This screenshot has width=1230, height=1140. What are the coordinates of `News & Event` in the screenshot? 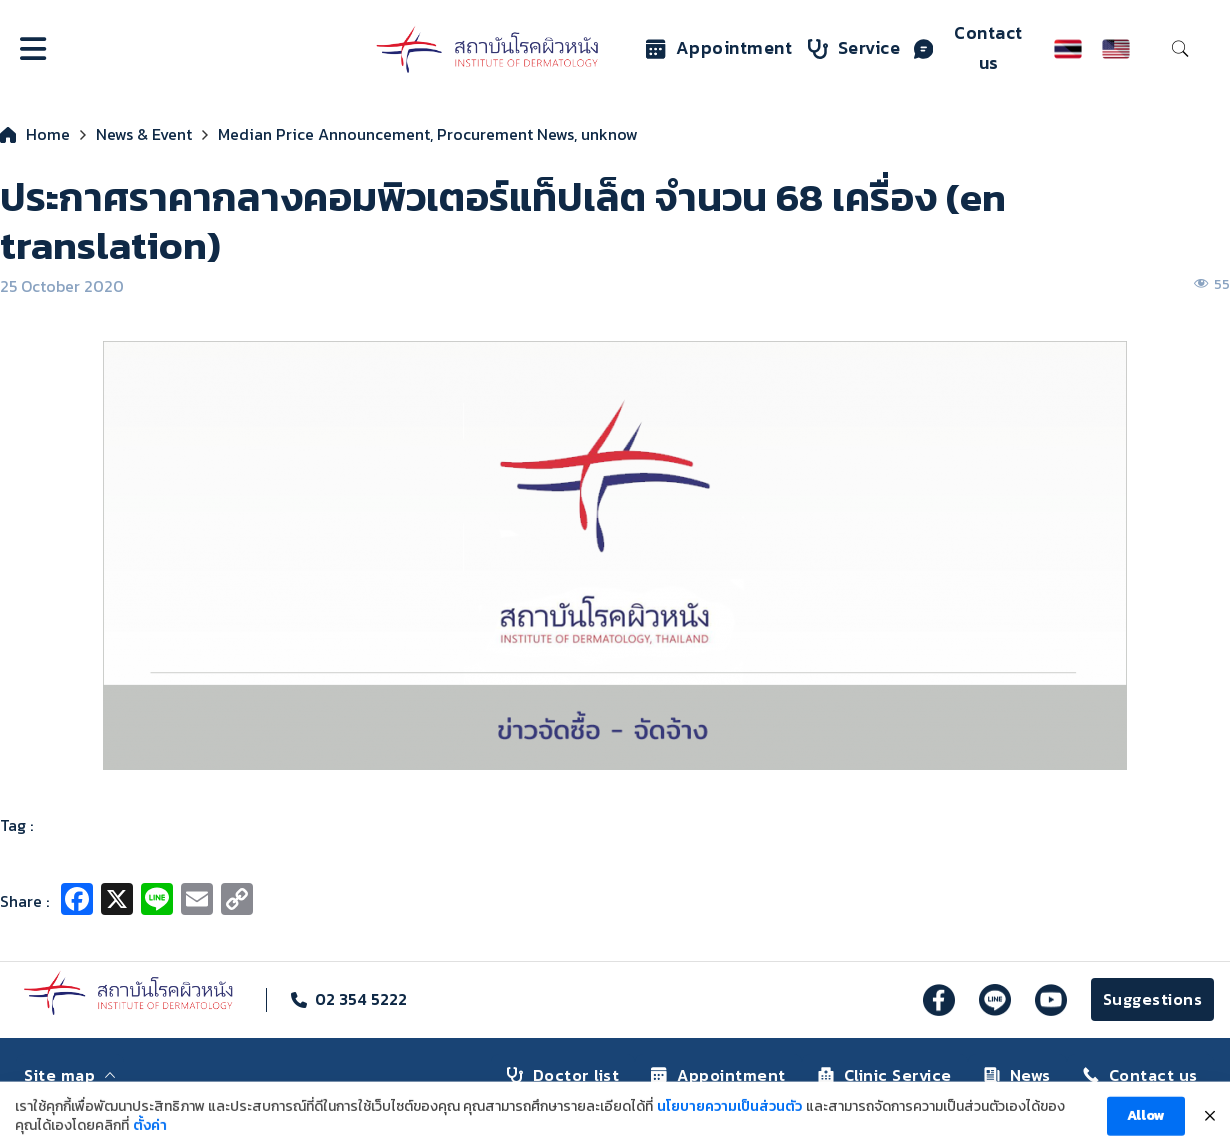 It's located at (144, 134).